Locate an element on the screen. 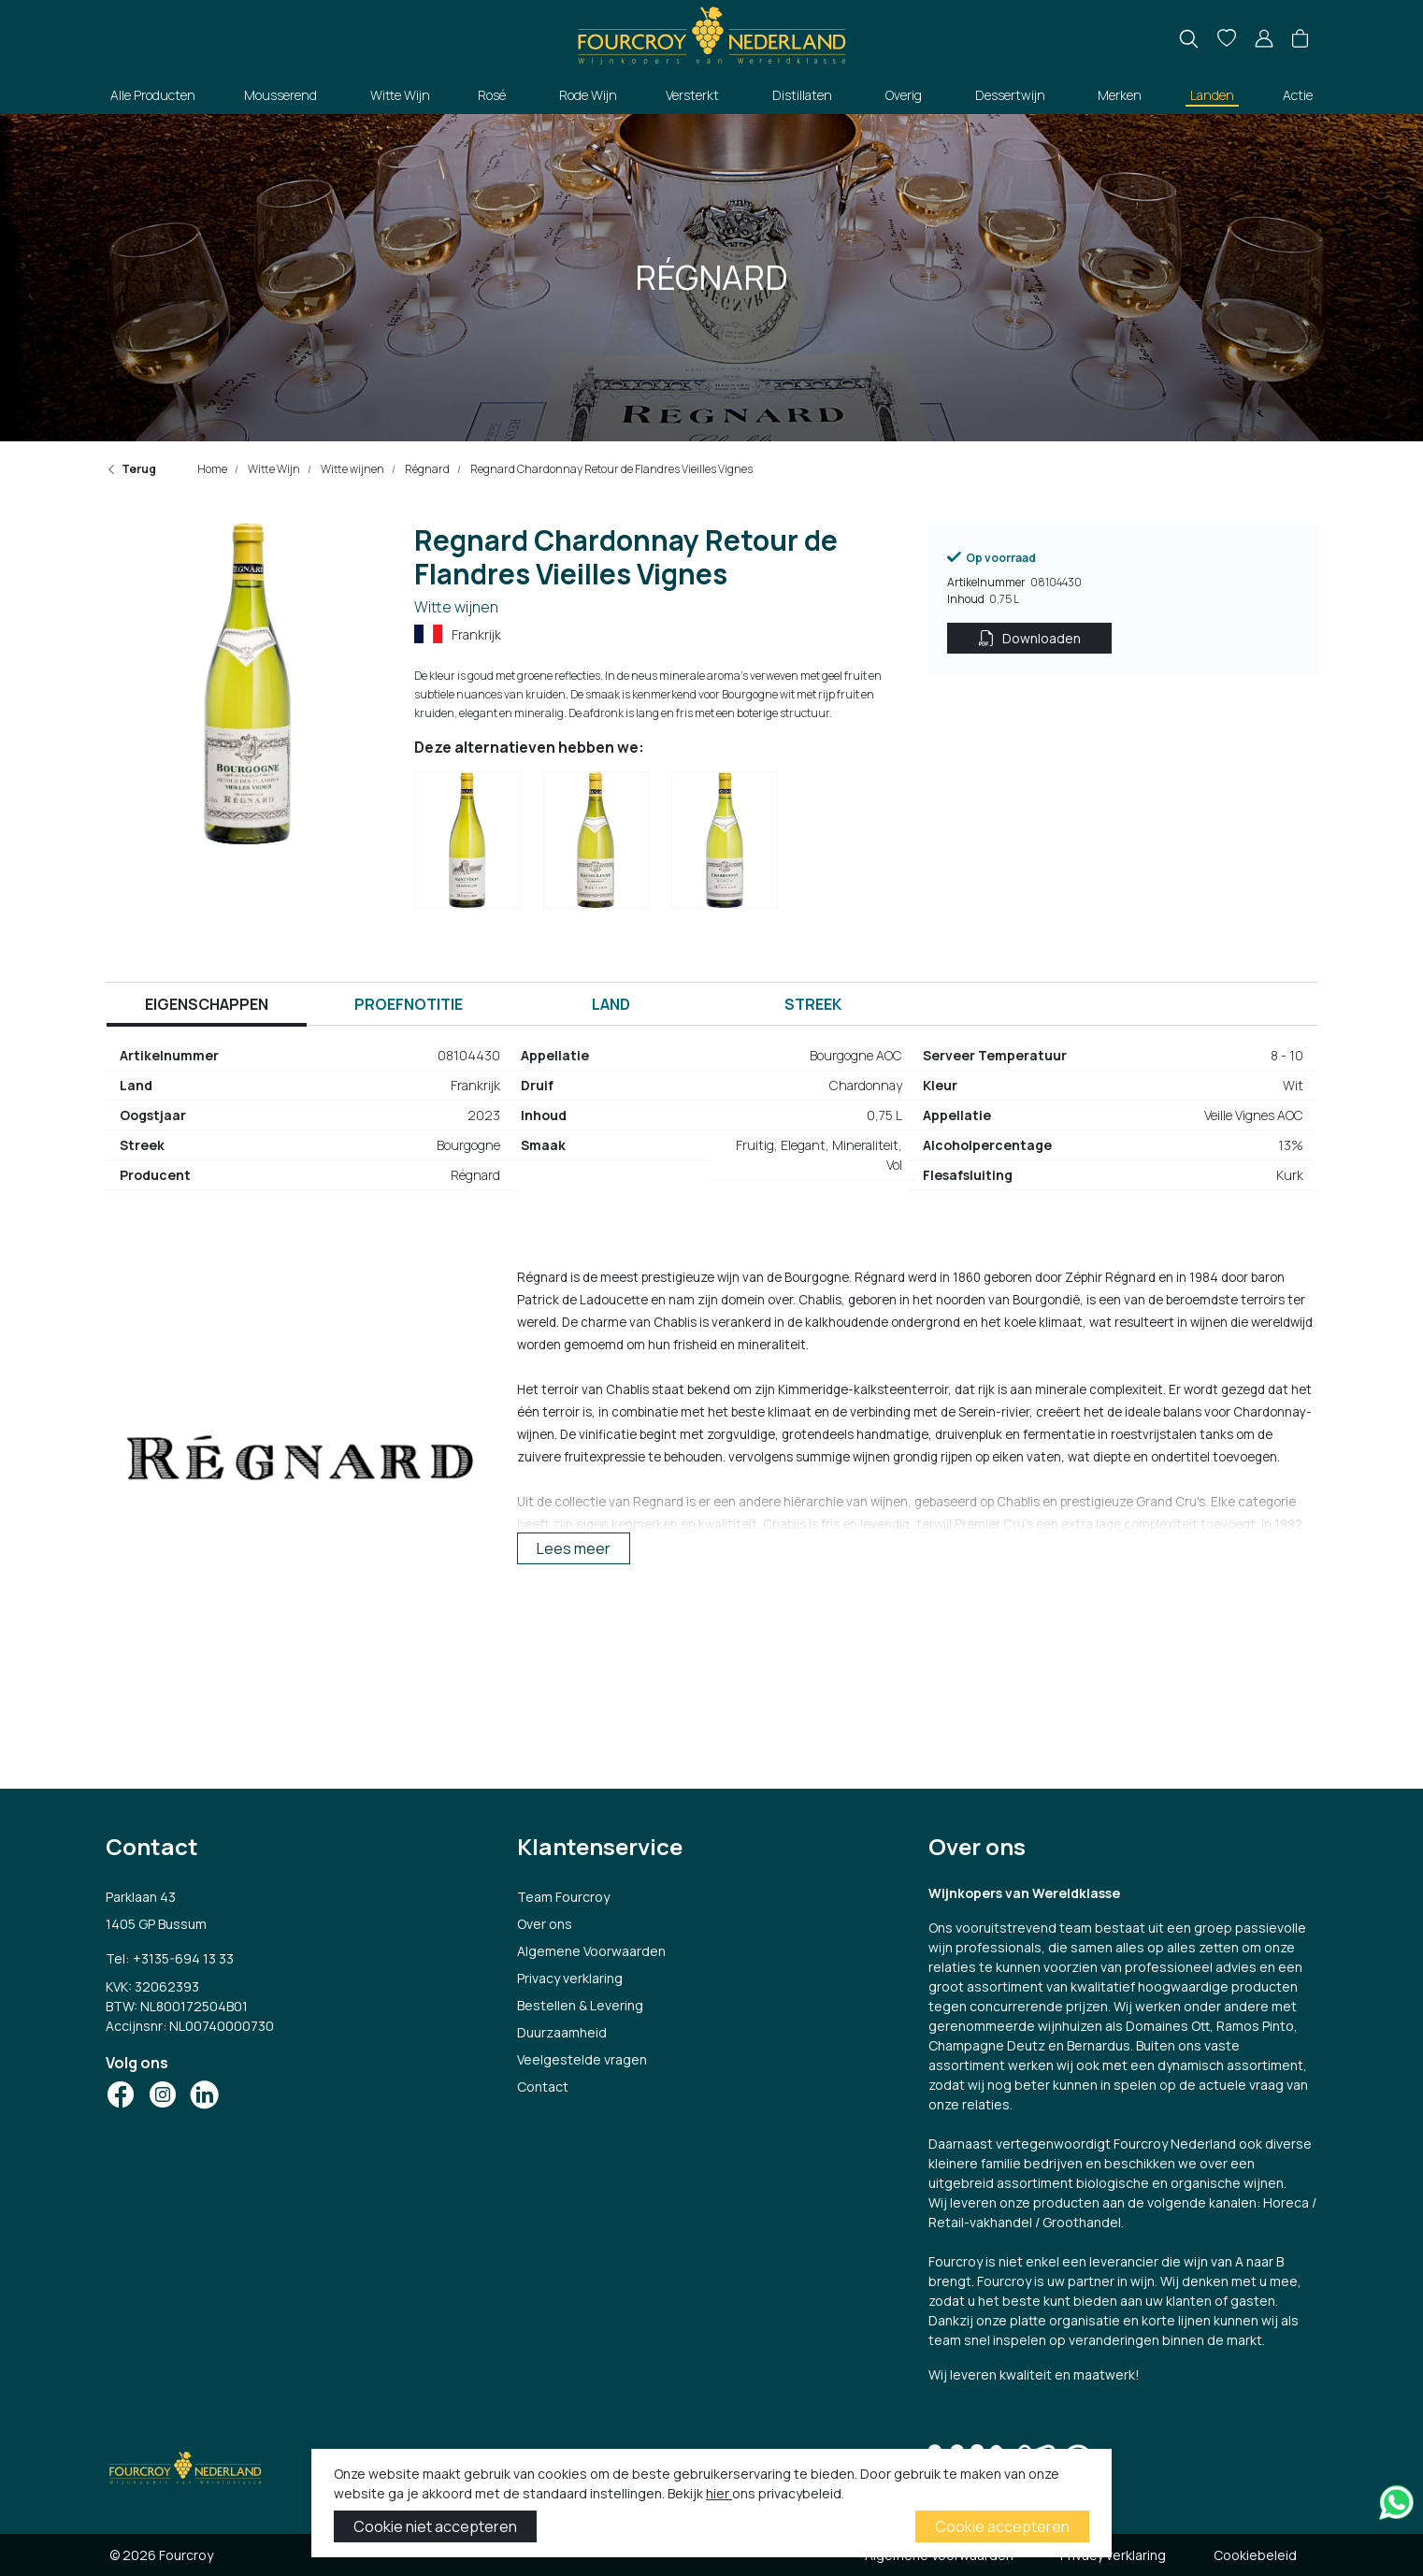 Image resolution: width=1423 pixels, height=2576 pixels. Over ons is located at coordinates (544, 1924).